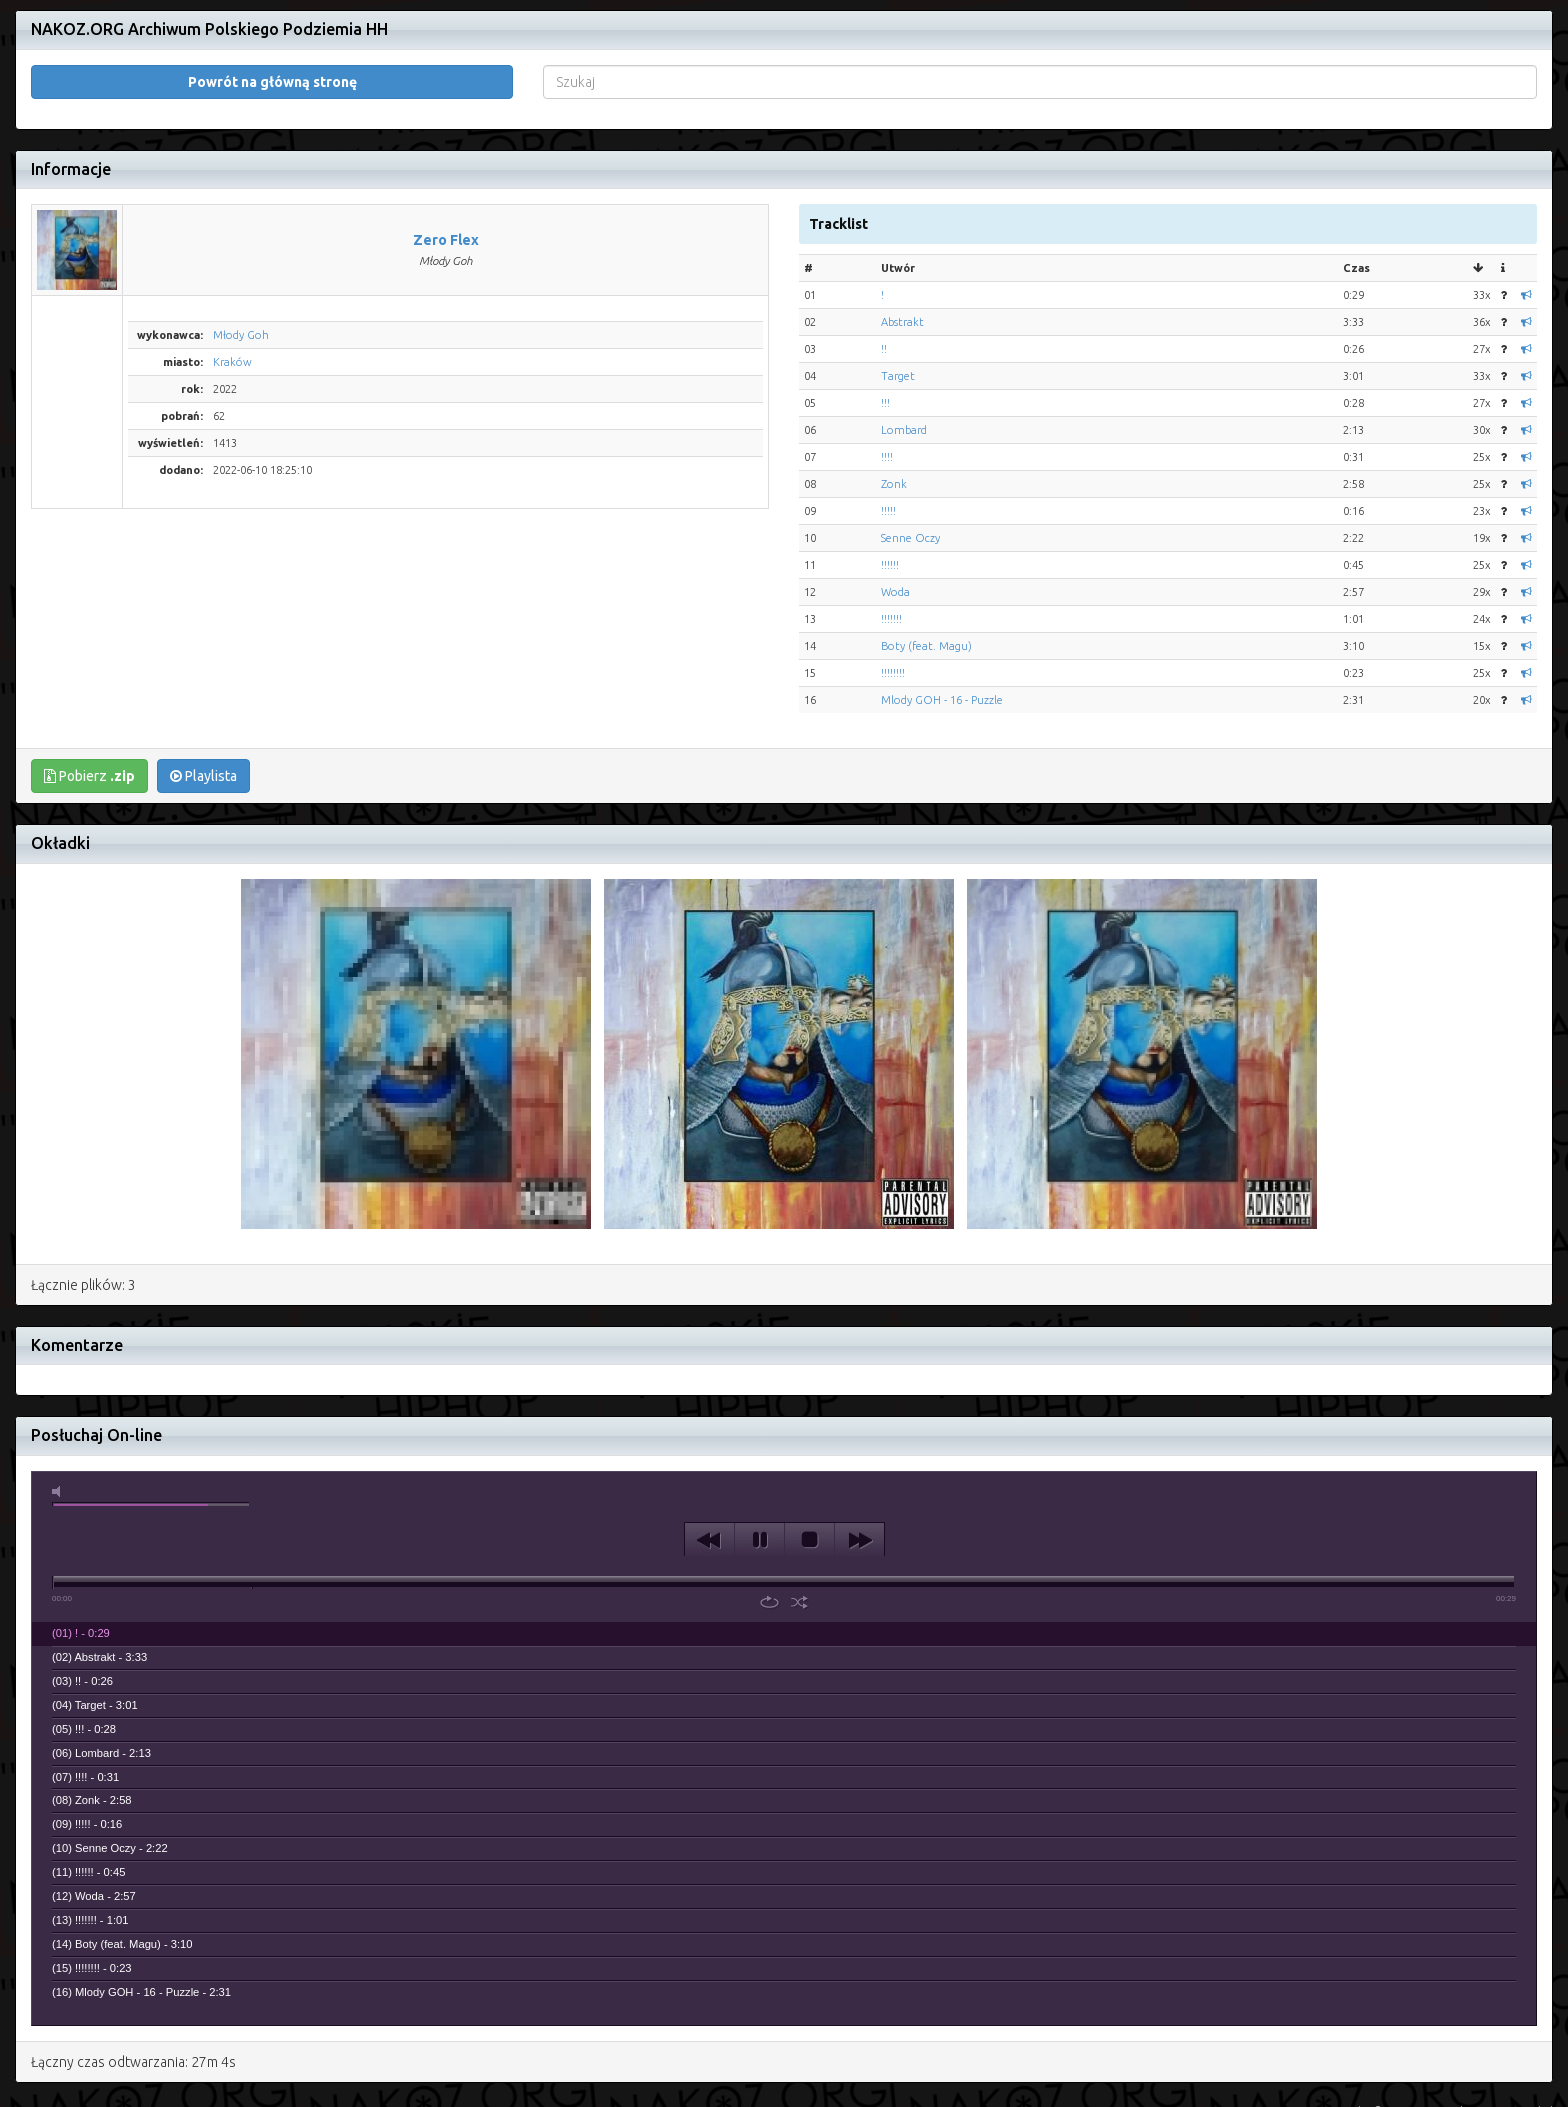  What do you see at coordinates (910, 462) in the screenshot?
I see `Senne Oczy` at bounding box center [910, 462].